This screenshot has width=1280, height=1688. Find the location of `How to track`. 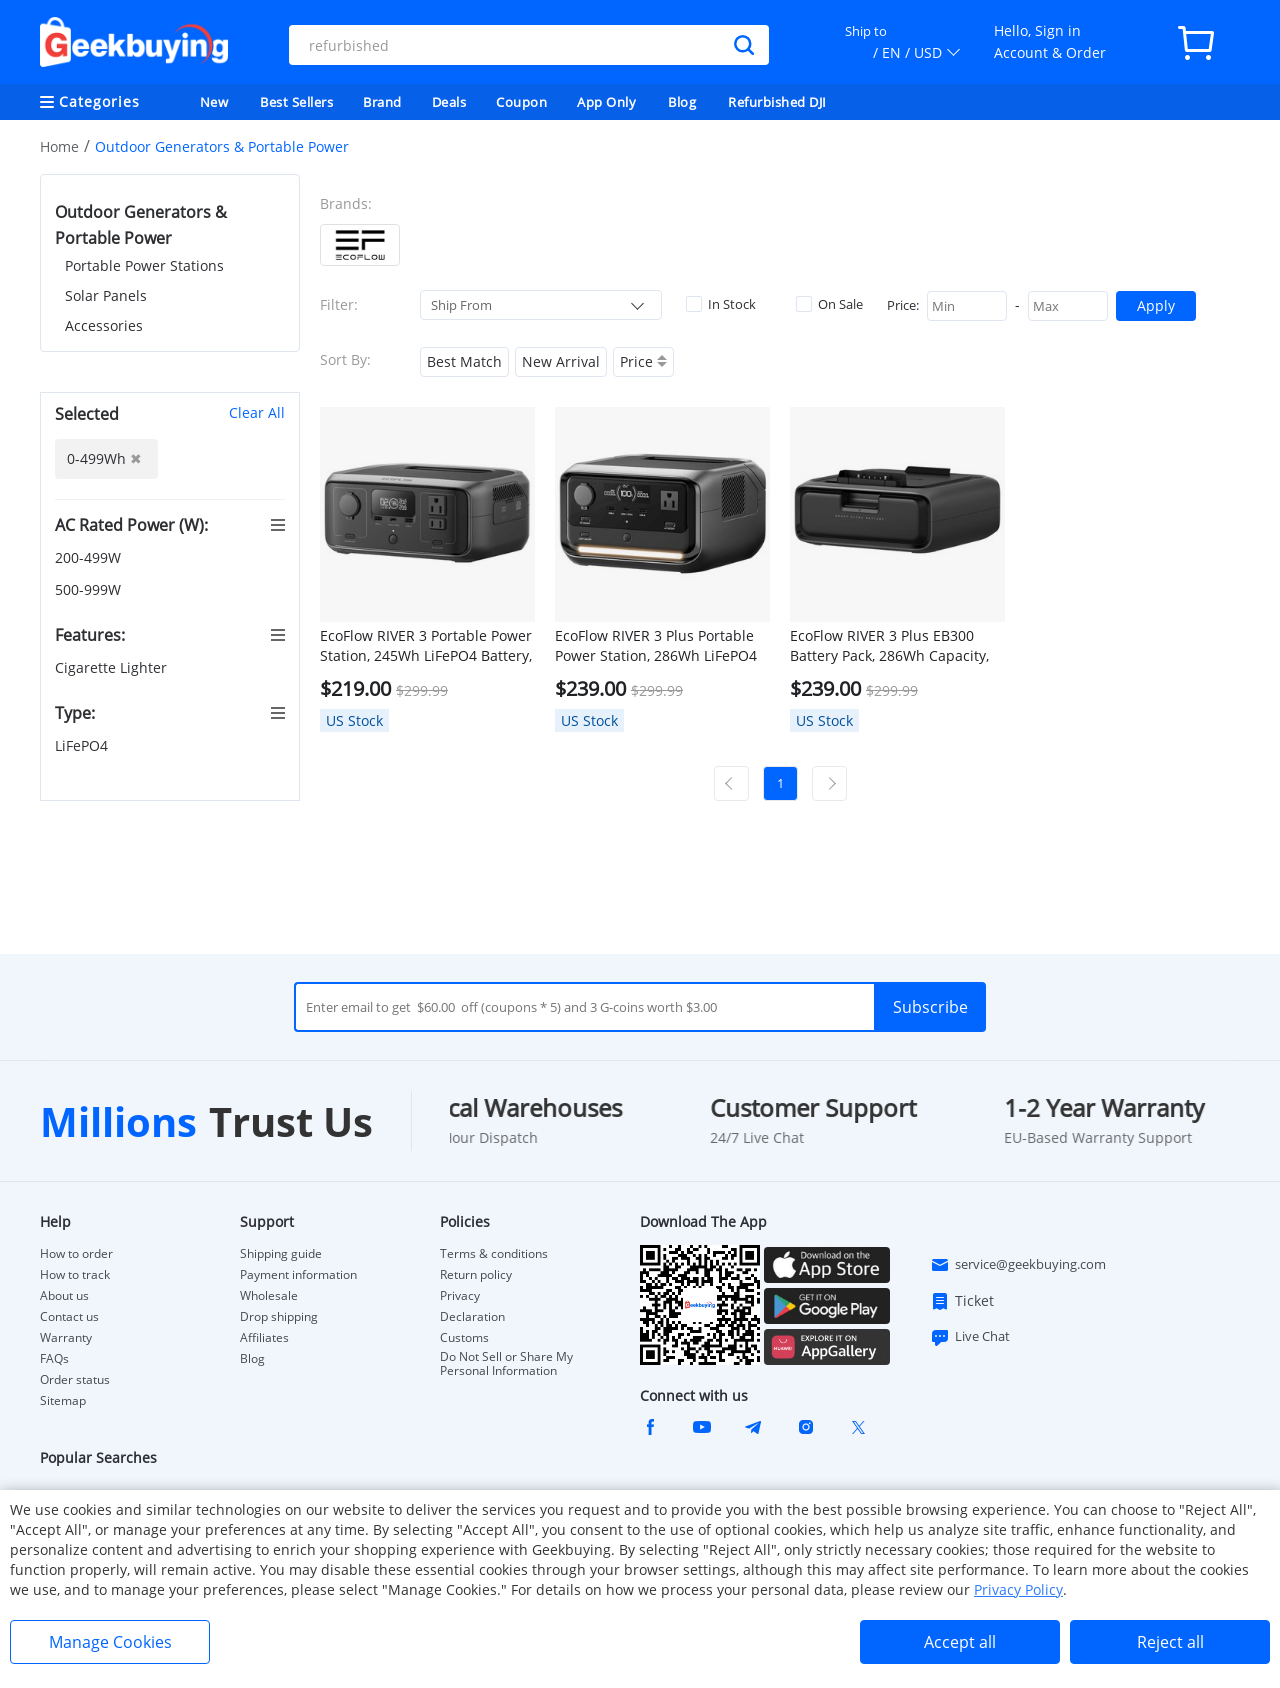

How to track is located at coordinates (75, 1275).